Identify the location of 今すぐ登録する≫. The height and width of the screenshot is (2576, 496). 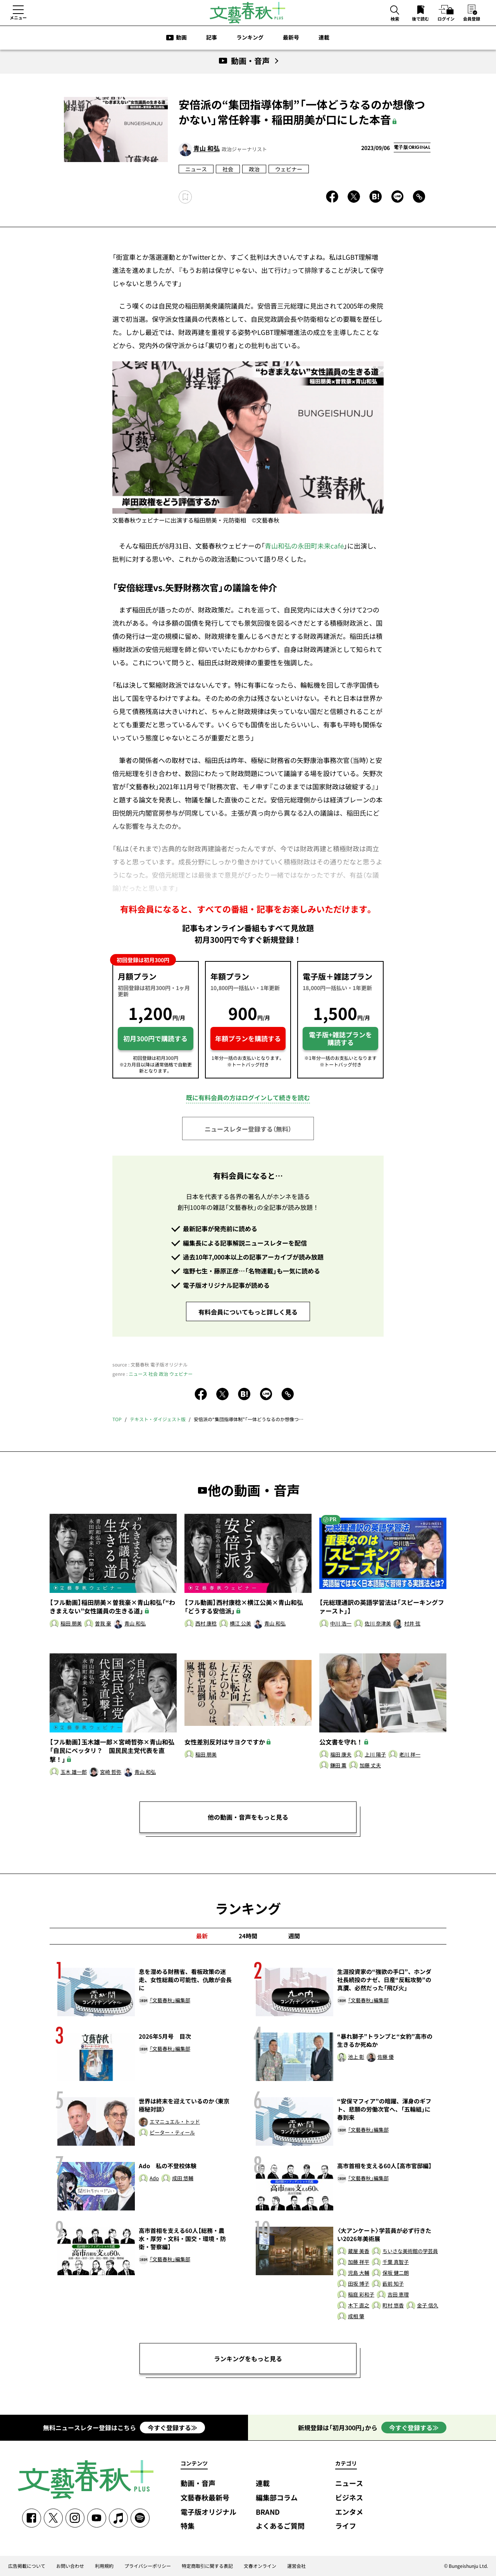
(172, 2427).